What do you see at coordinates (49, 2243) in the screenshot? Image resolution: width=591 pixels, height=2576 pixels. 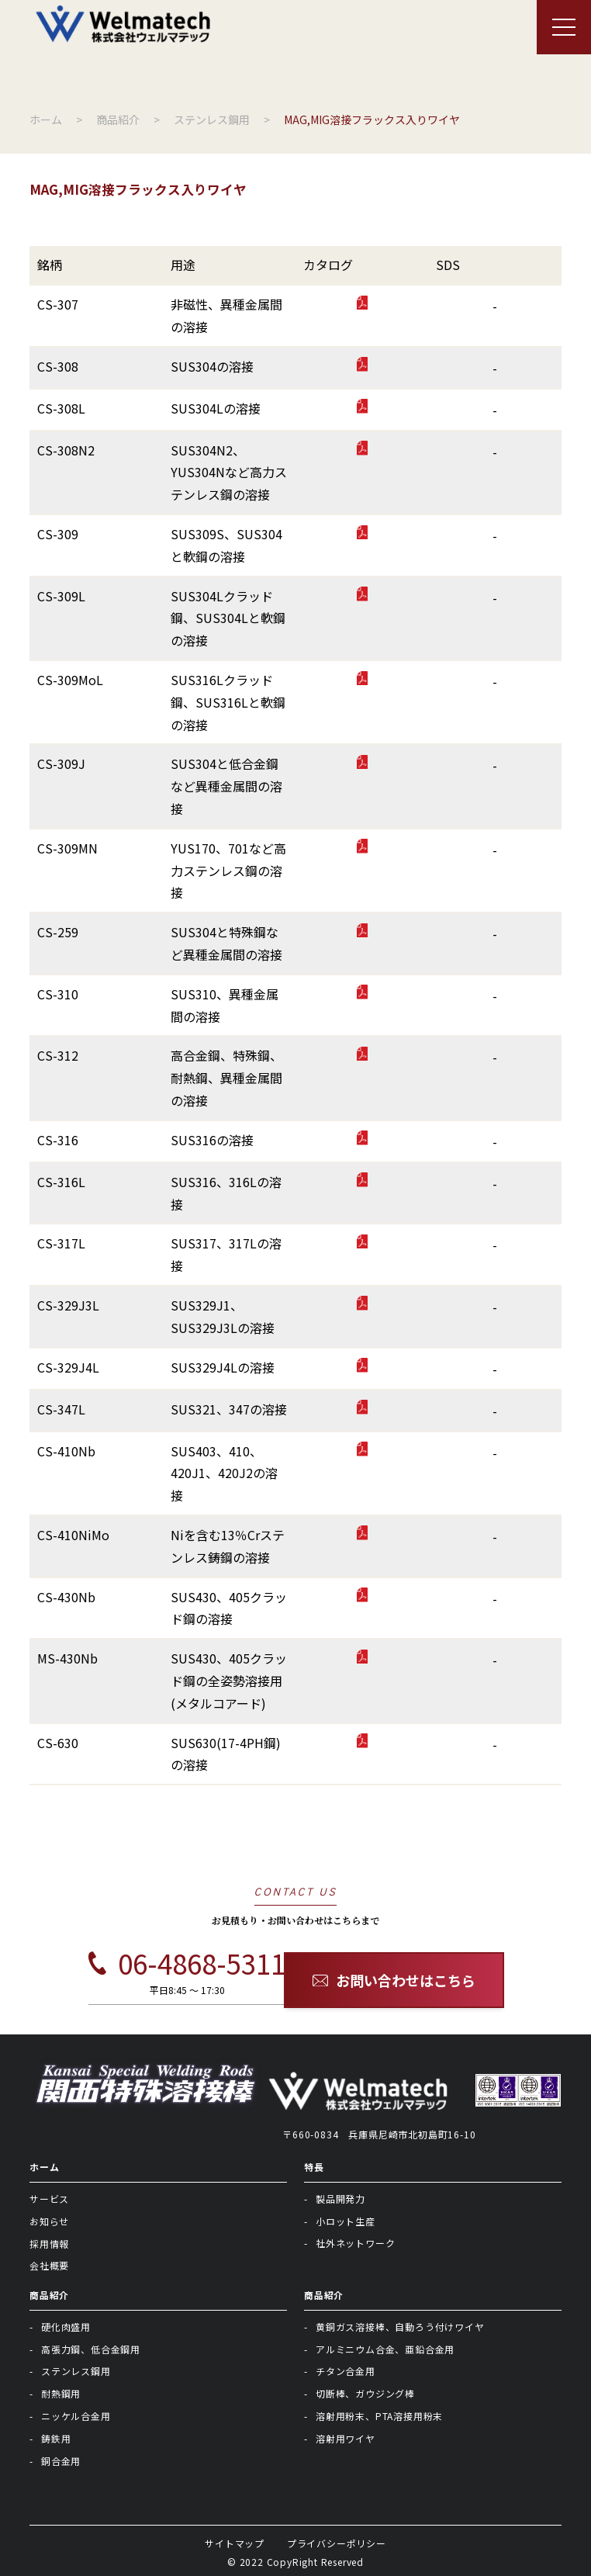 I see `採用情報` at bounding box center [49, 2243].